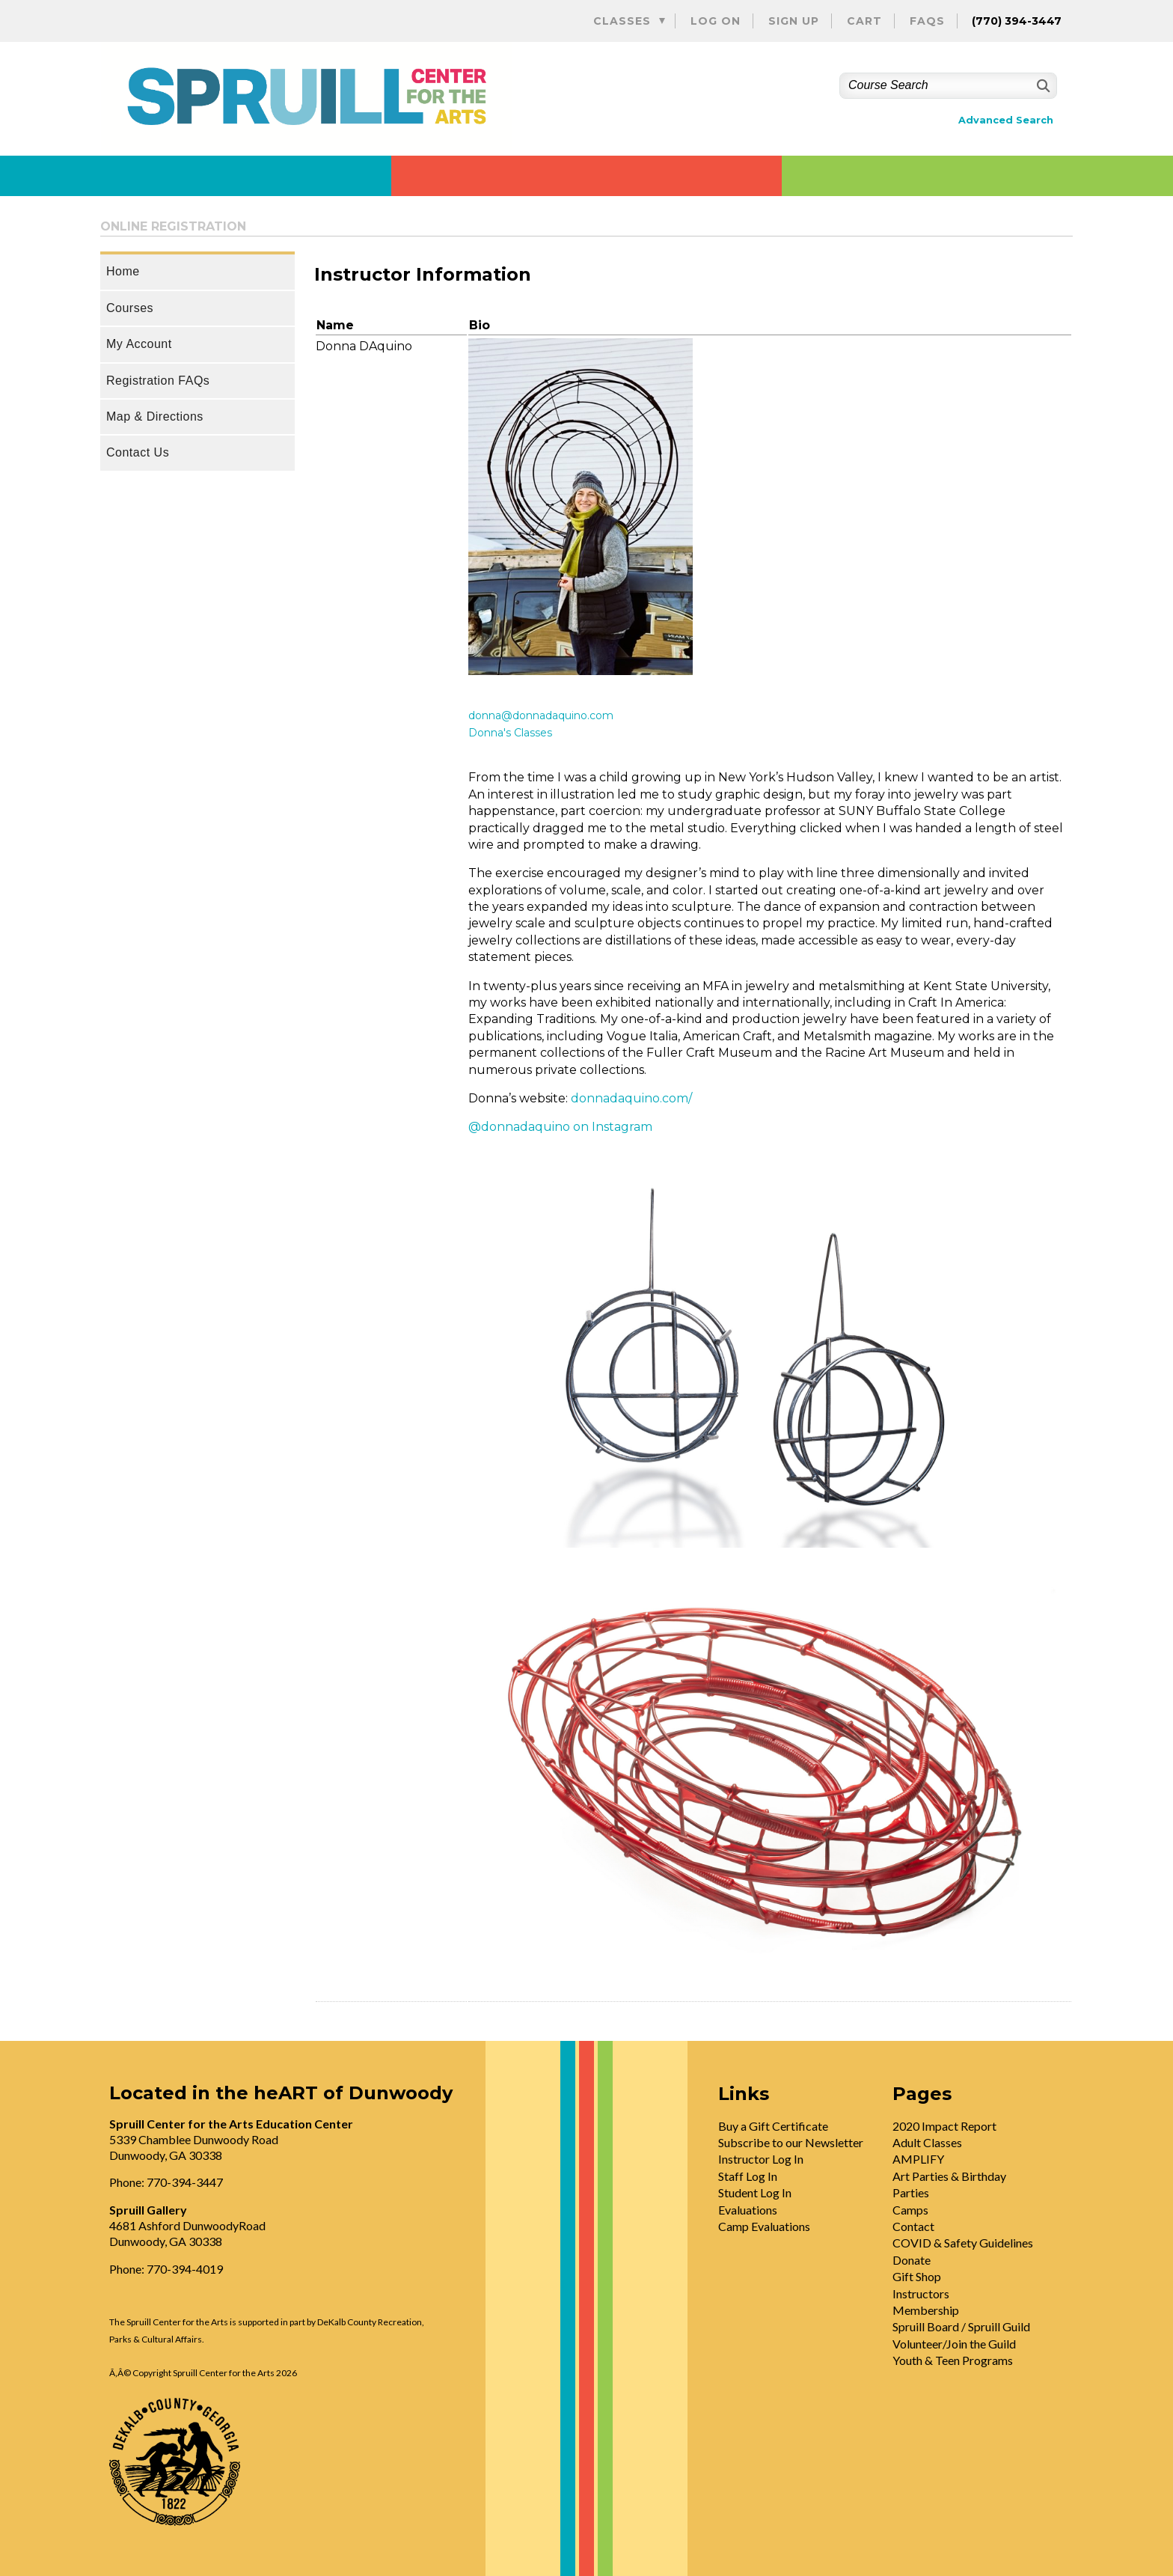  What do you see at coordinates (754, 2192) in the screenshot?
I see `Student Log In` at bounding box center [754, 2192].